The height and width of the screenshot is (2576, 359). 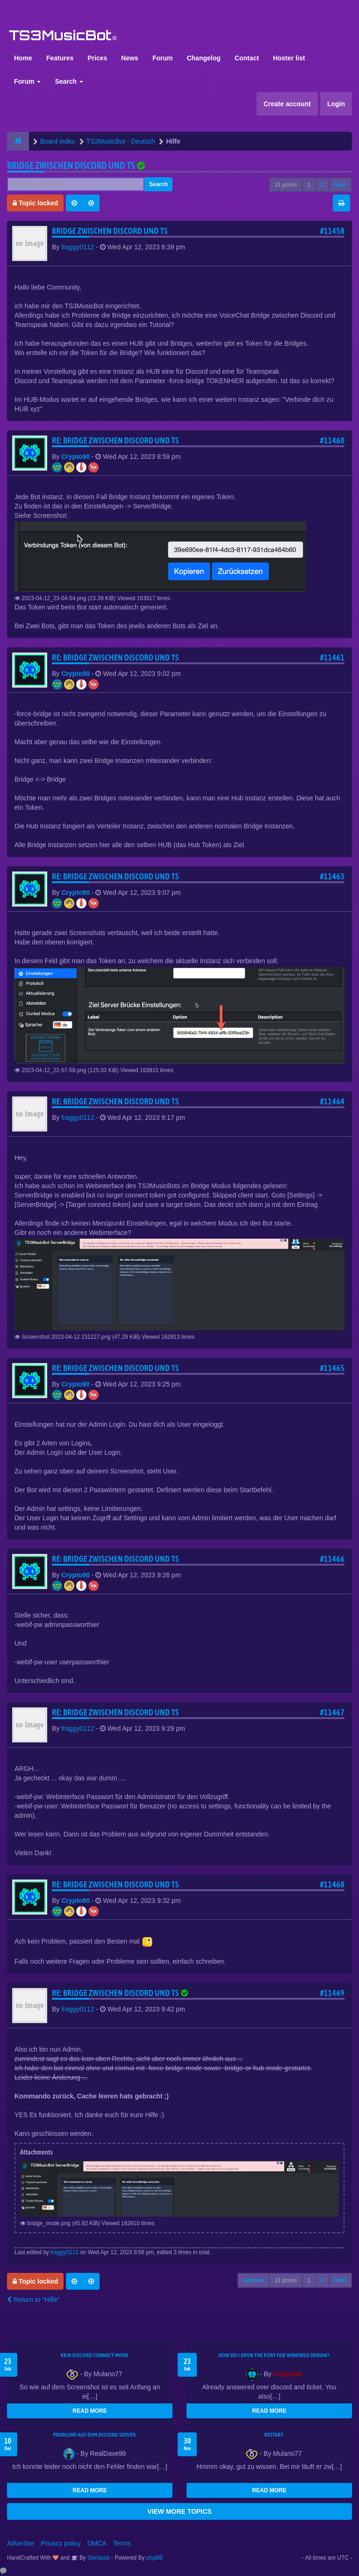 What do you see at coordinates (332, 1712) in the screenshot?
I see `#11467` at bounding box center [332, 1712].